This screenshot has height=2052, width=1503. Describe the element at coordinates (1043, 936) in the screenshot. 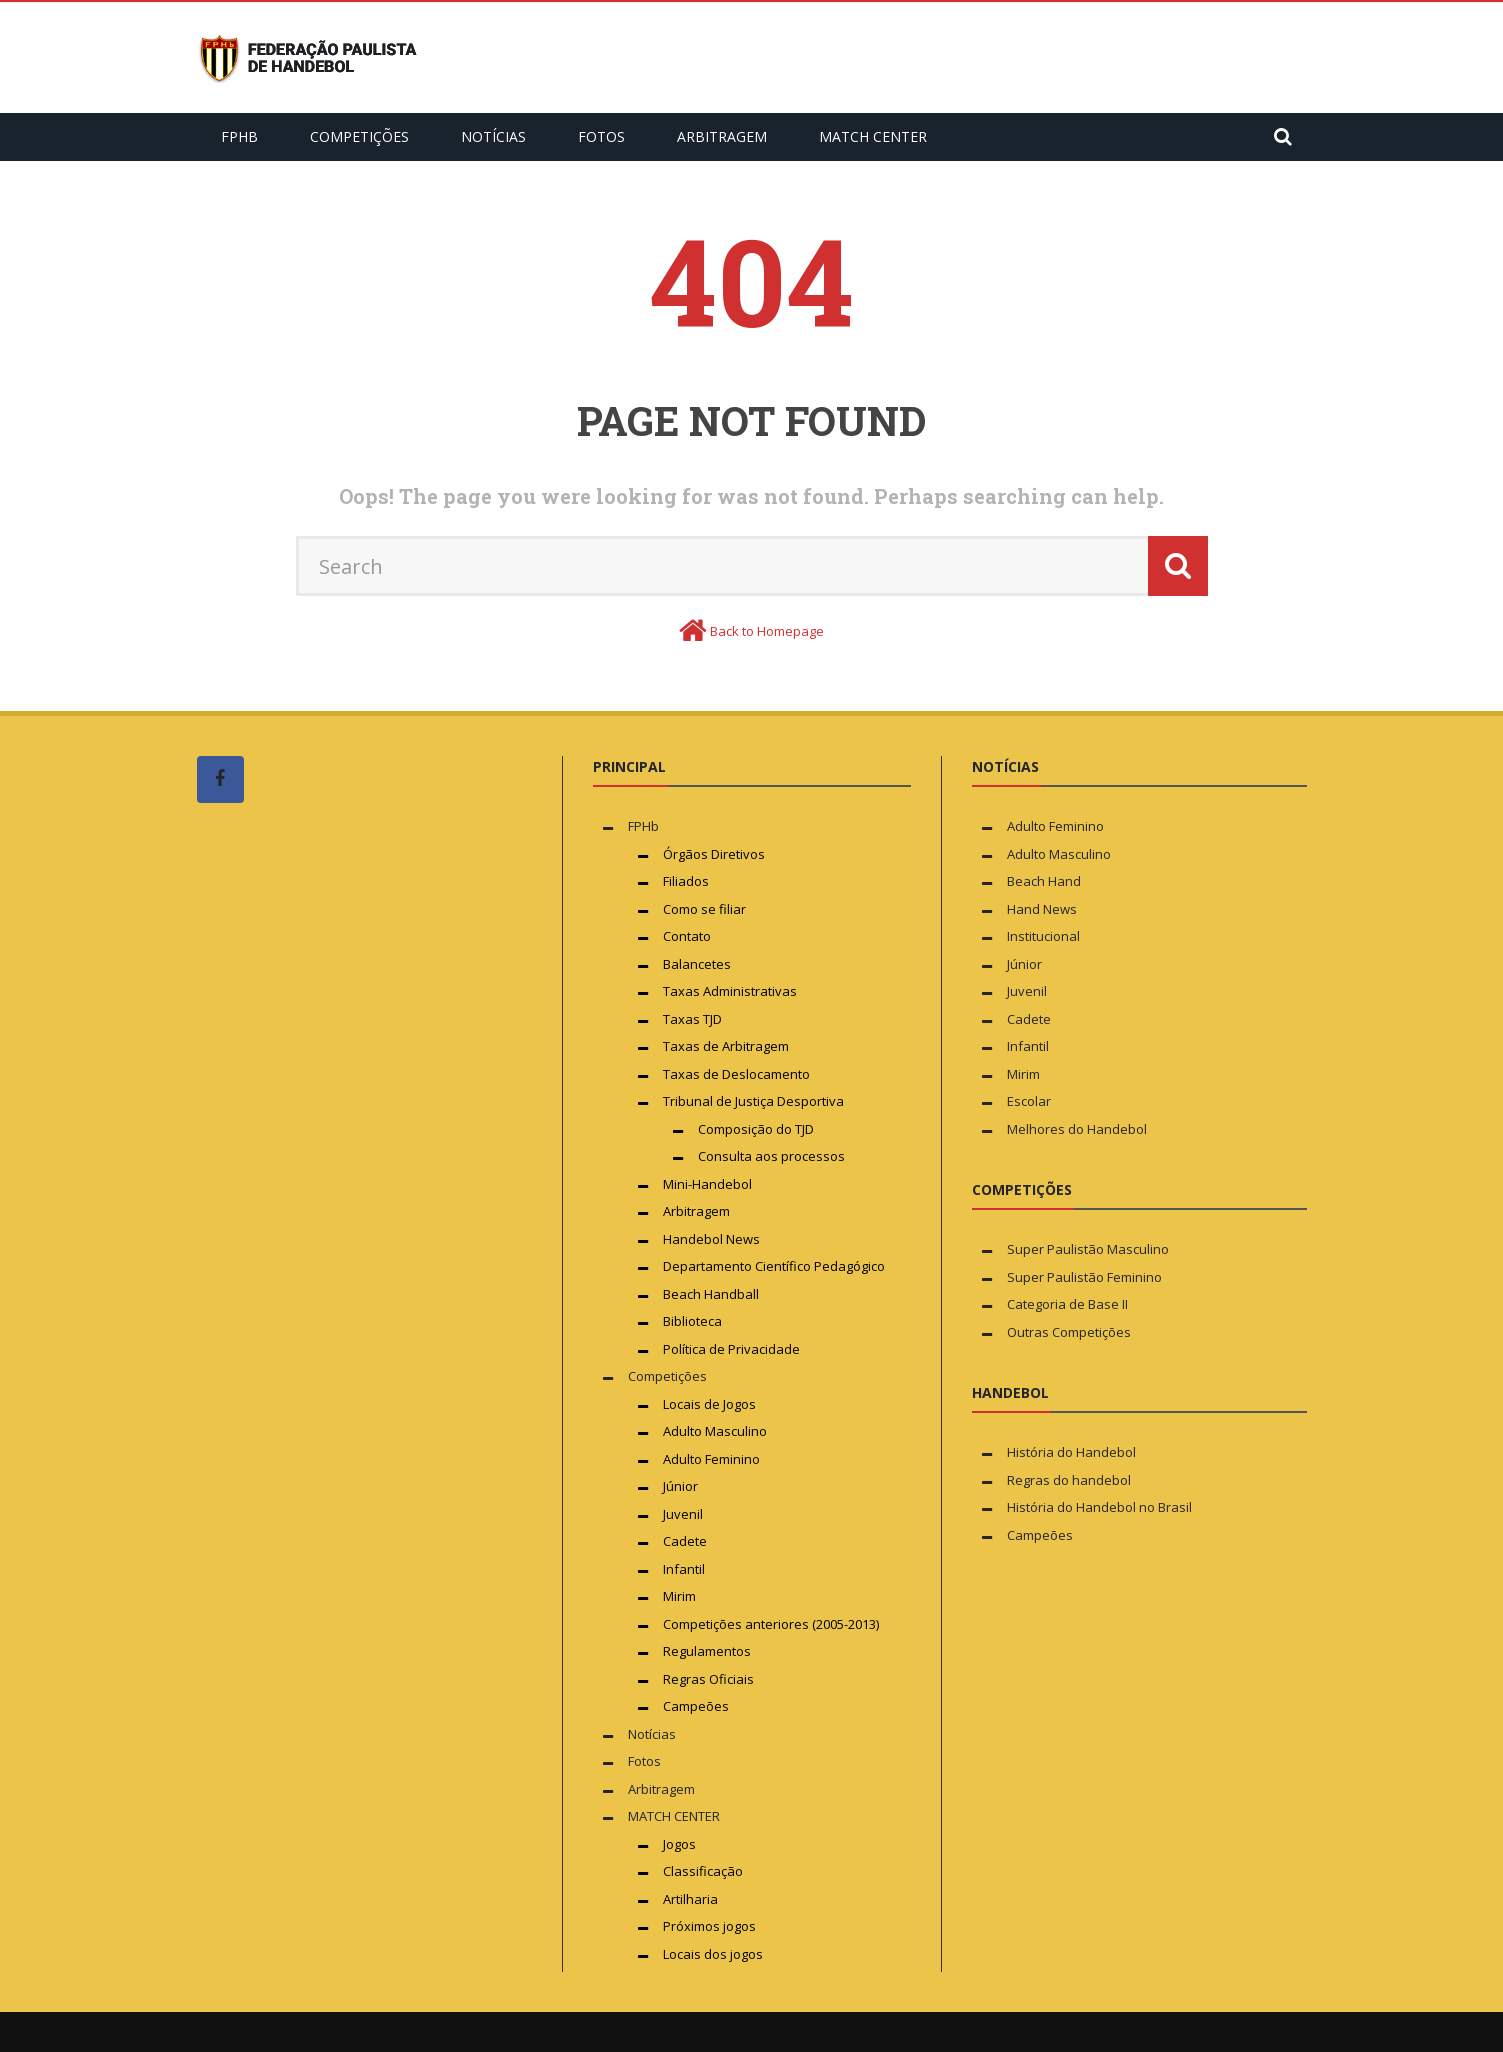

I see `Institucional` at that location.